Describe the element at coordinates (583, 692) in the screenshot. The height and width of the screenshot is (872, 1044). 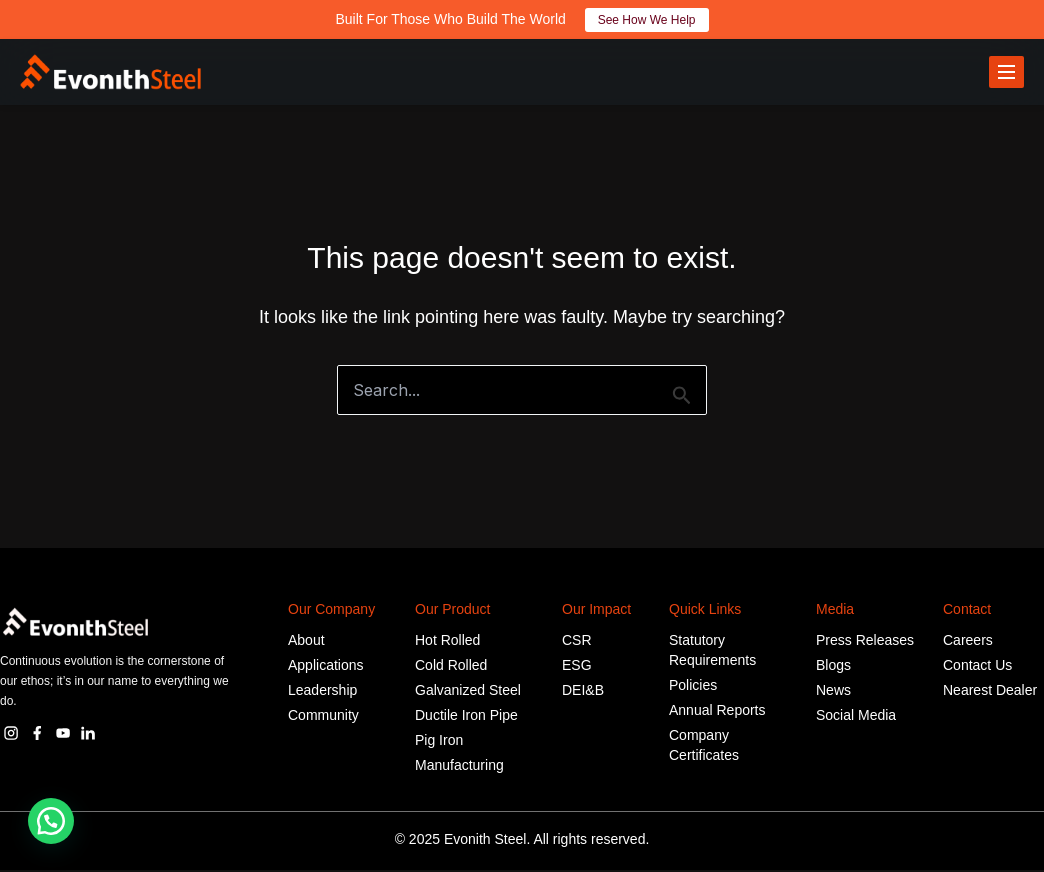
I see `DEI&B` at that location.